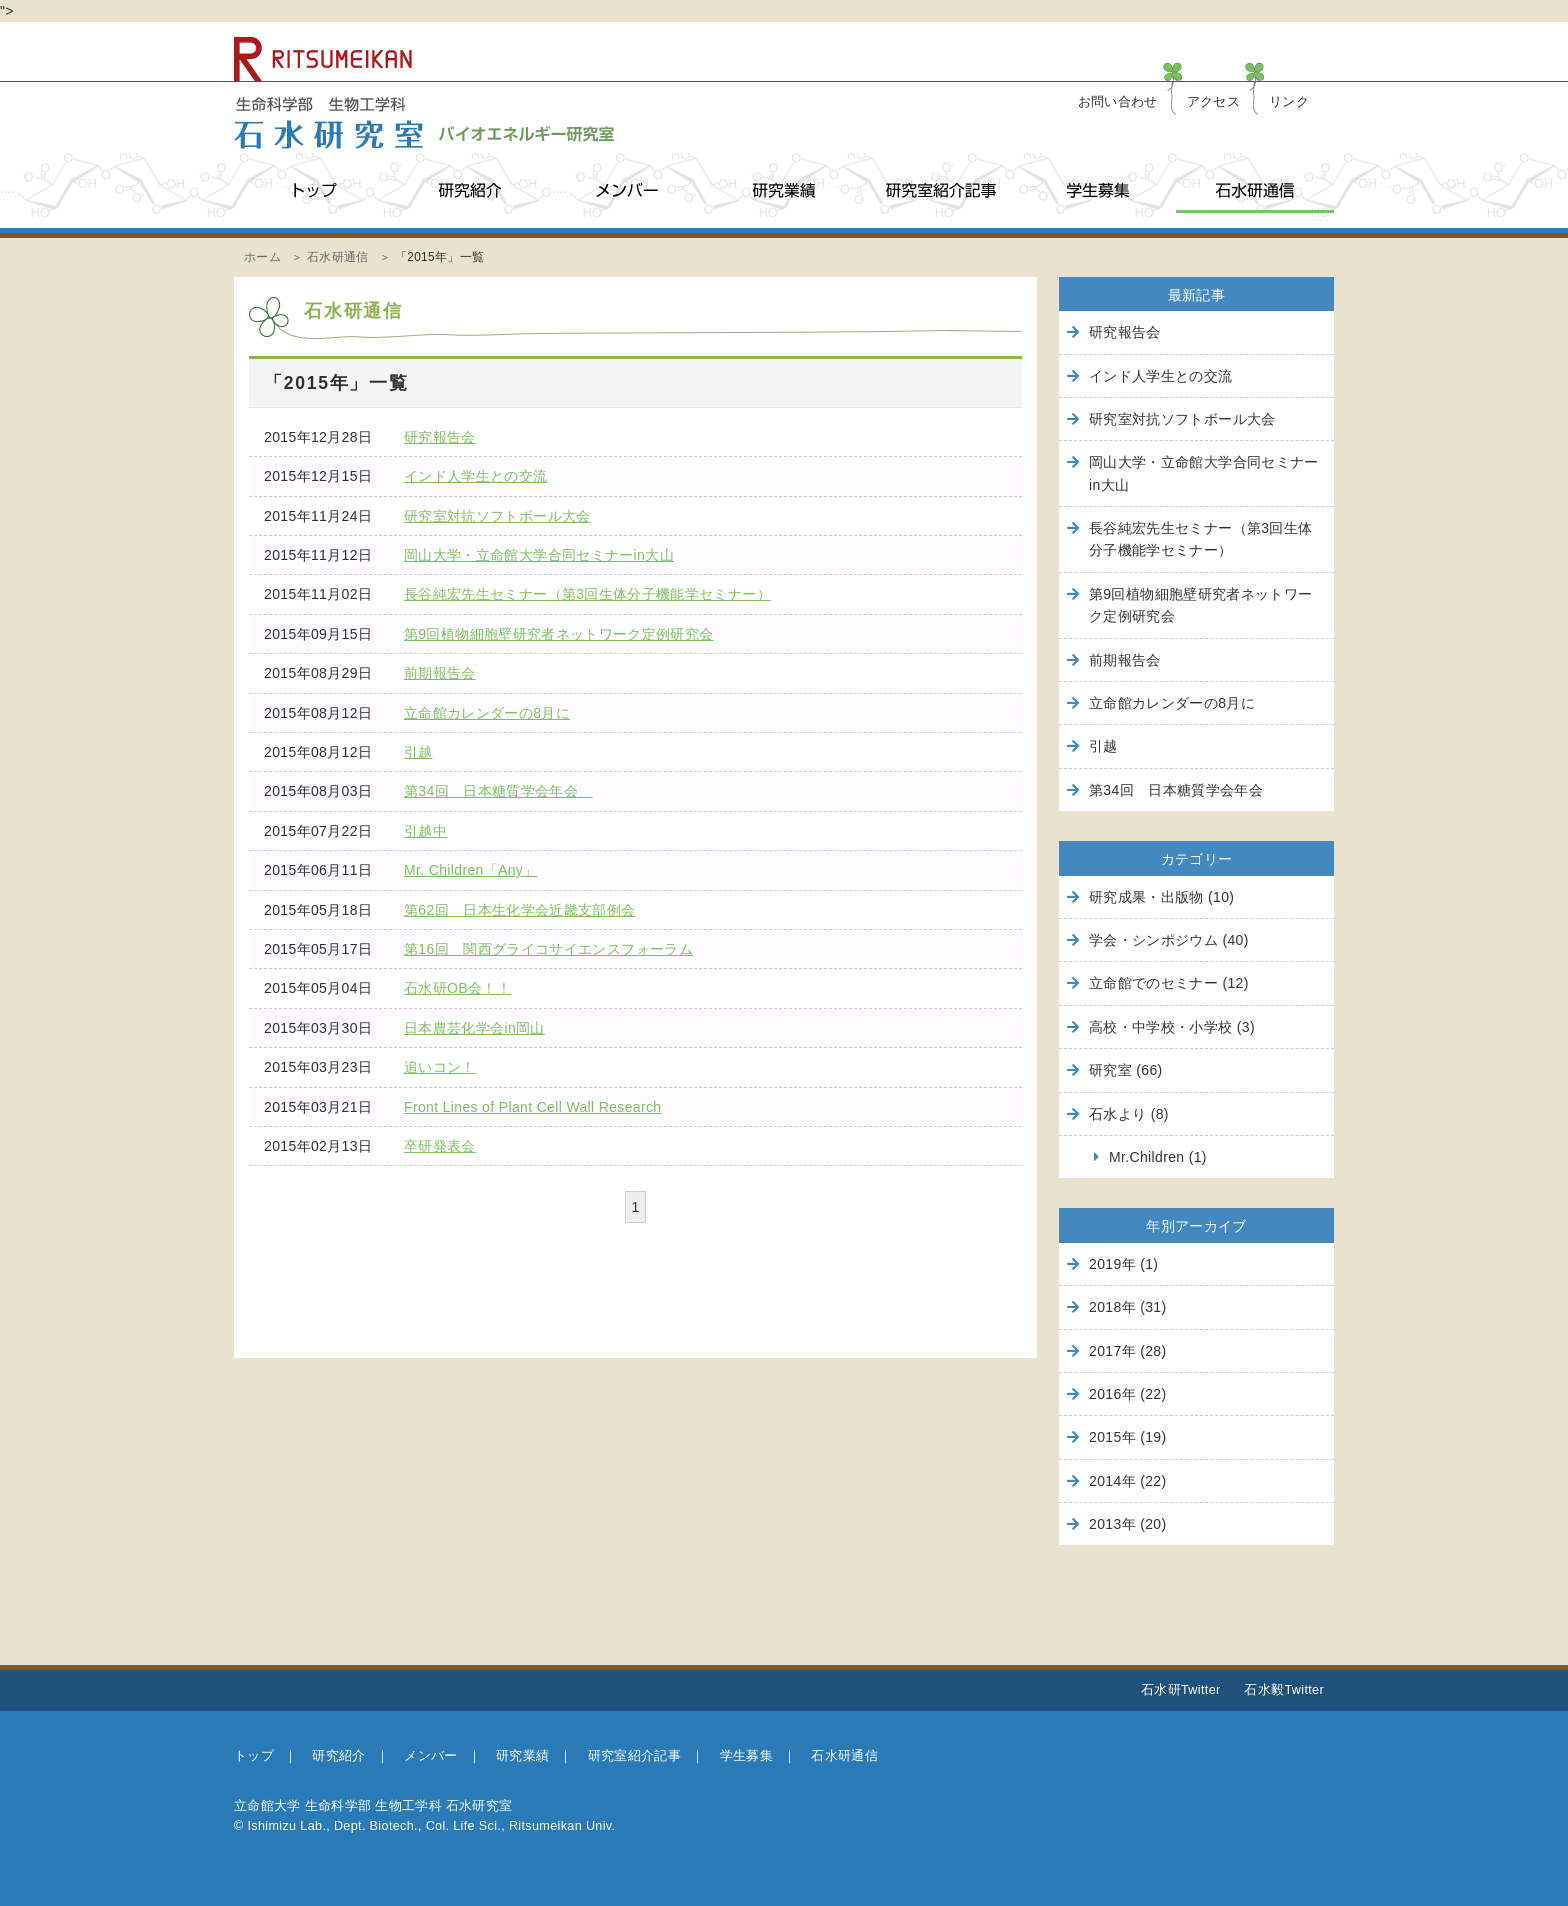 This screenshot has width=1568, height=1906. I want to click on 研究室 (66), so click(1126, 1070).